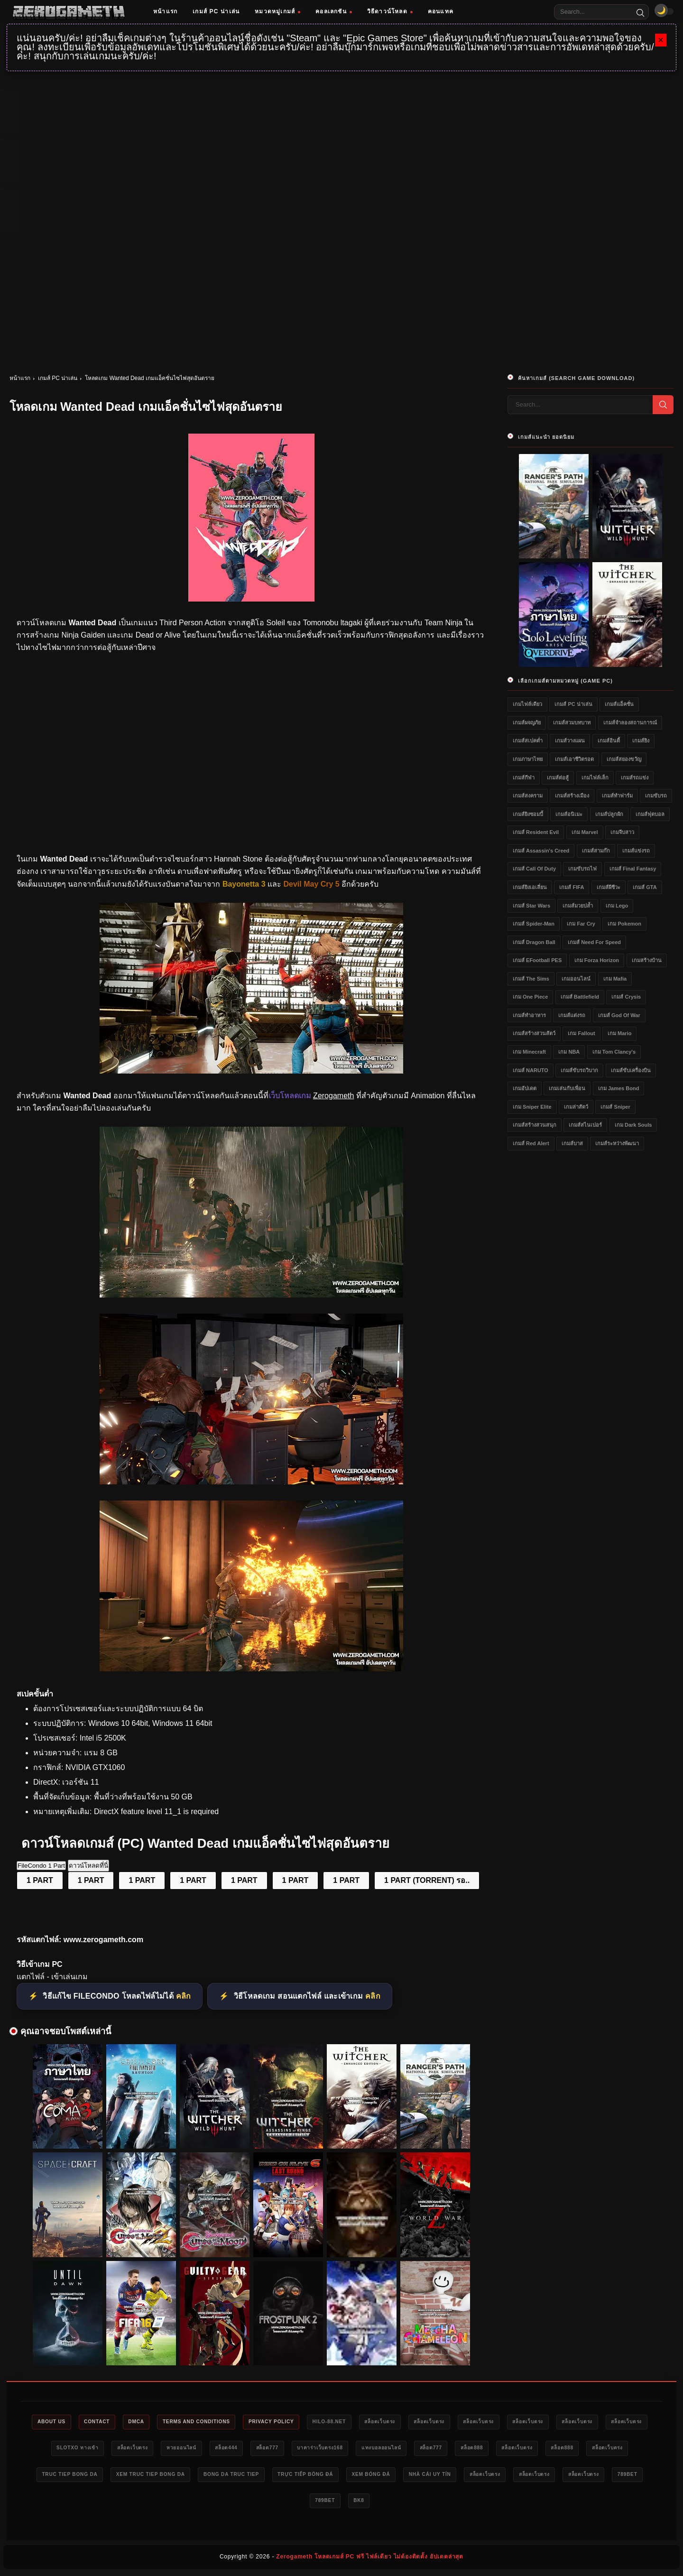  I want to click on เกมส์แต่งรถ, so click(571, 1015).